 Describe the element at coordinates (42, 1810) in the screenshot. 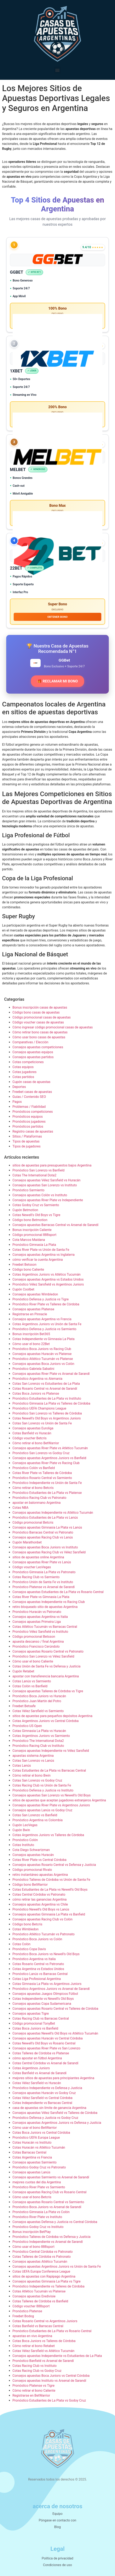

I see `Consejos apuestas Lanús vs Godoy Cruz` at that location.